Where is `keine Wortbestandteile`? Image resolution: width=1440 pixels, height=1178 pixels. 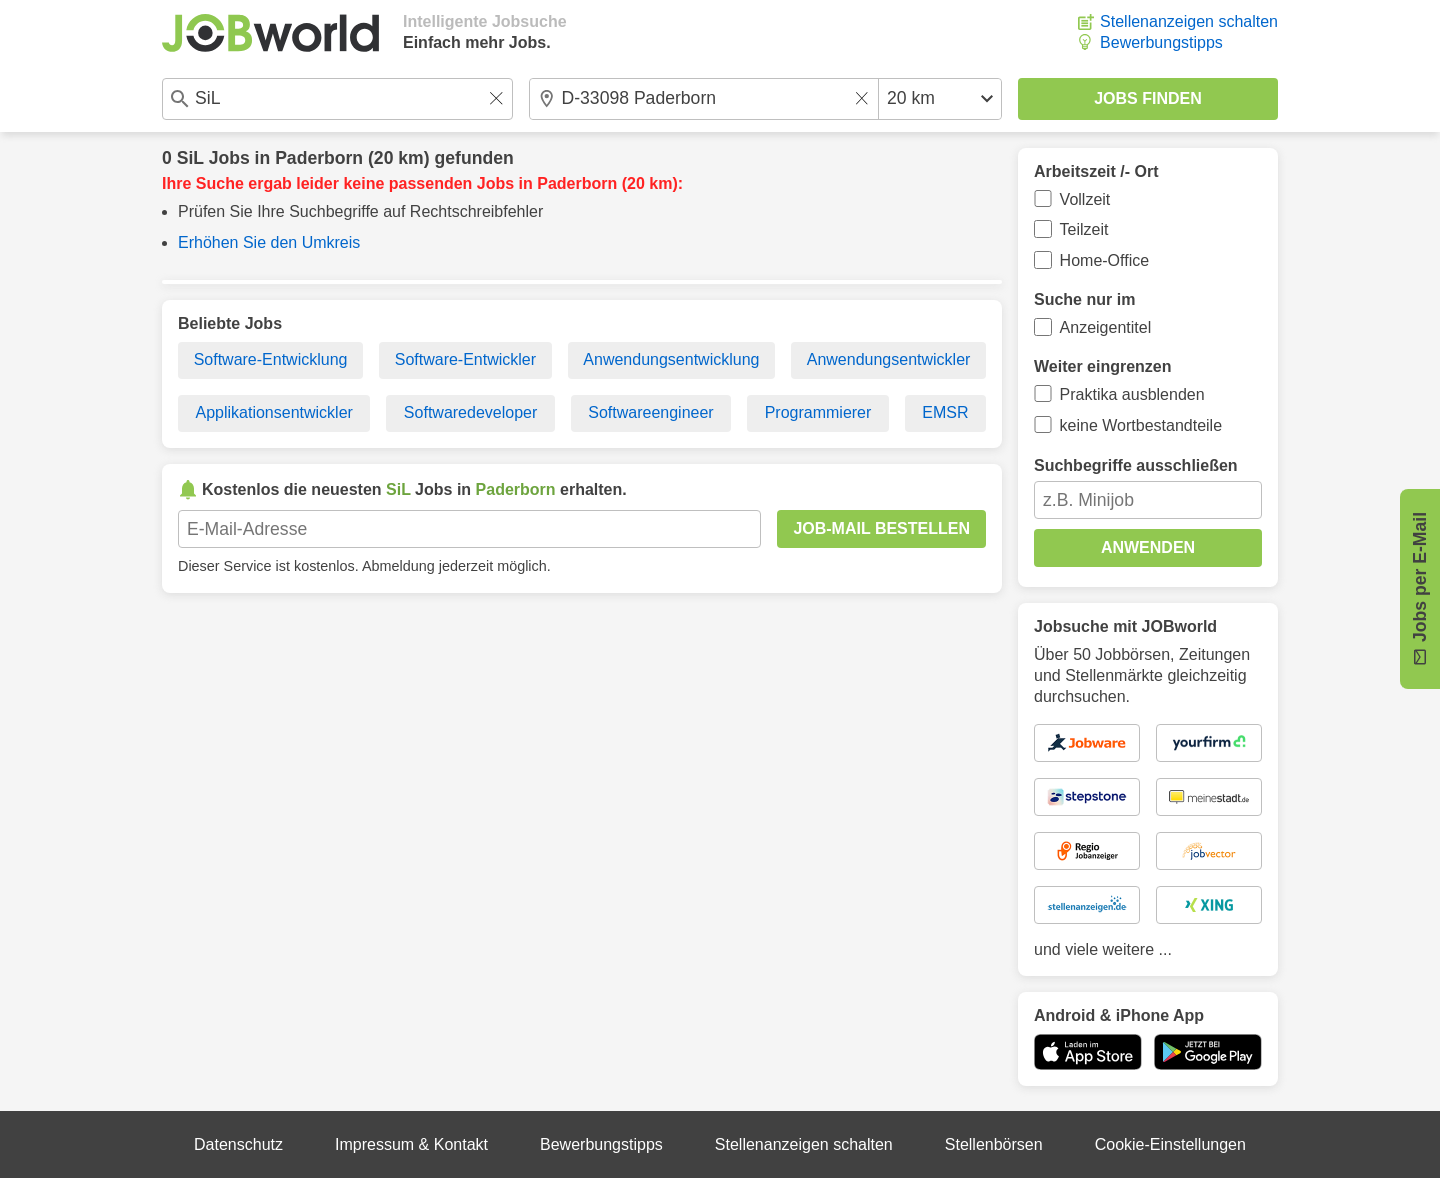
keine Wortbestandteile is located at coordinates (1141, 425).